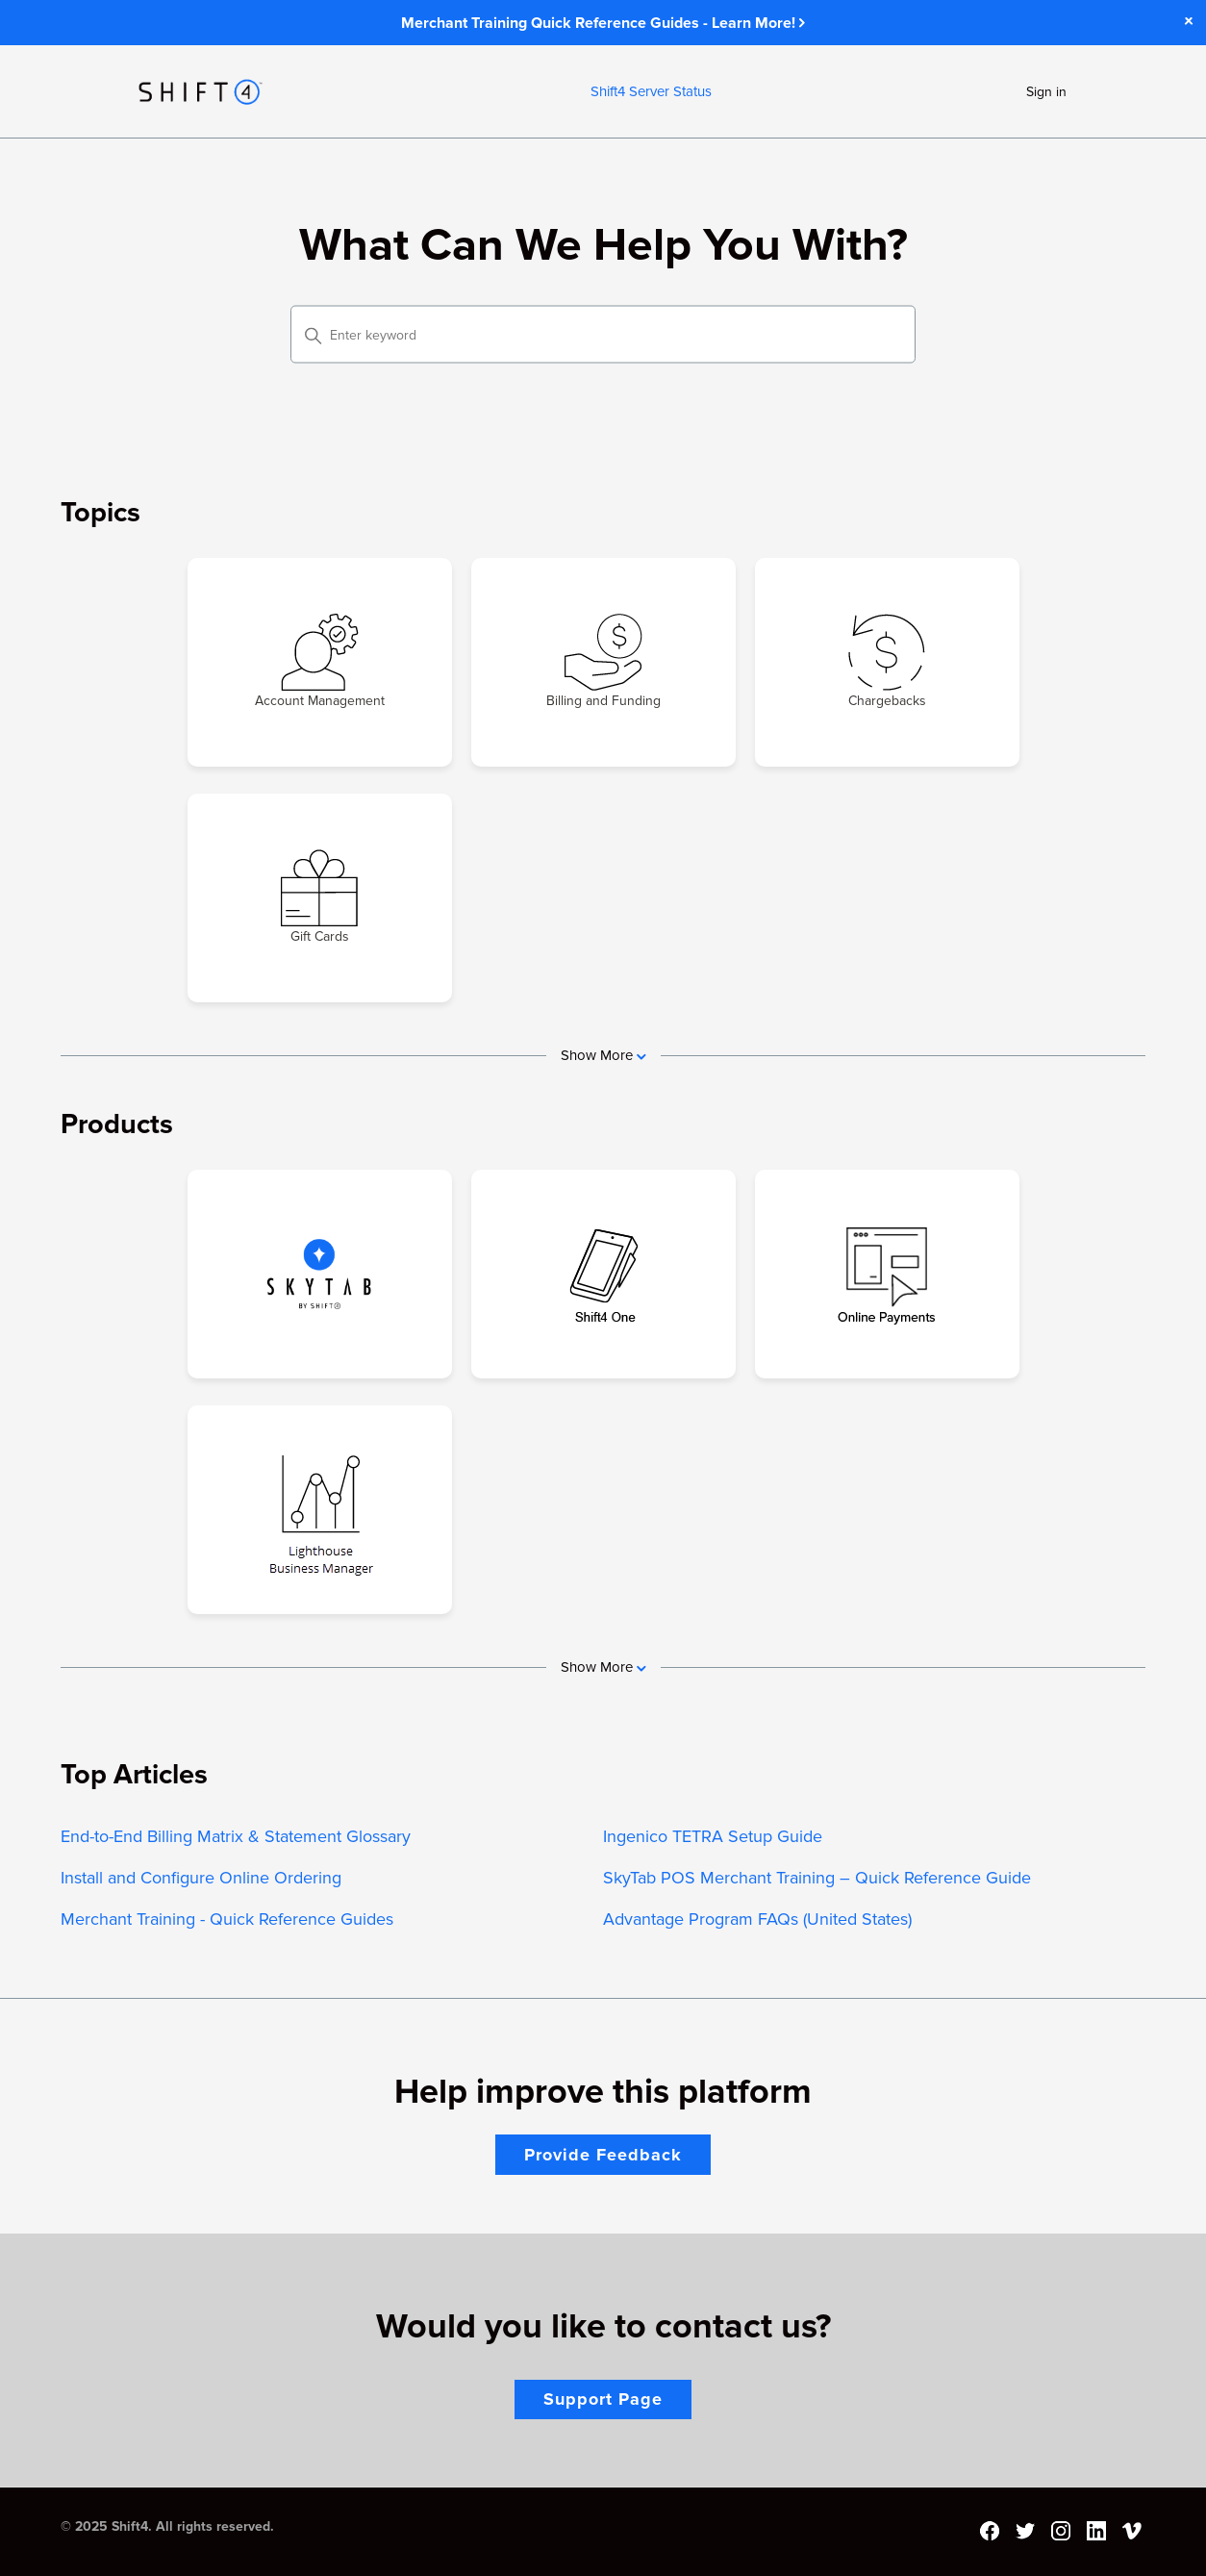 The image size is (1206, 2576). Describe the element at coordinates (712, 1836) in the screenshot. I see `Ingenico TETRA Setup Guide` at that location.